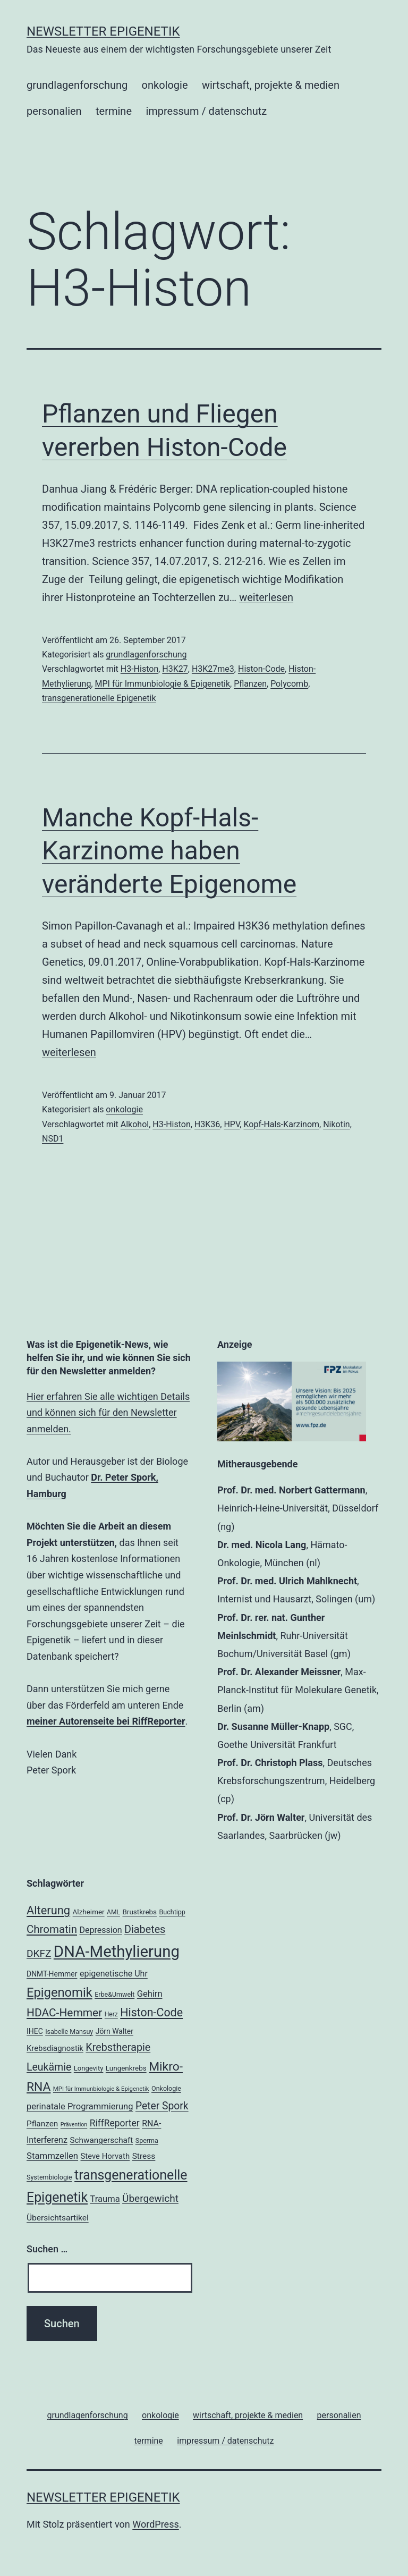 The height and width of the screenshot is (2576, 408). I want to click on DNMT-Hemmer [DNMT-Hemmer (21 Einträge)], so click(52, 1974).